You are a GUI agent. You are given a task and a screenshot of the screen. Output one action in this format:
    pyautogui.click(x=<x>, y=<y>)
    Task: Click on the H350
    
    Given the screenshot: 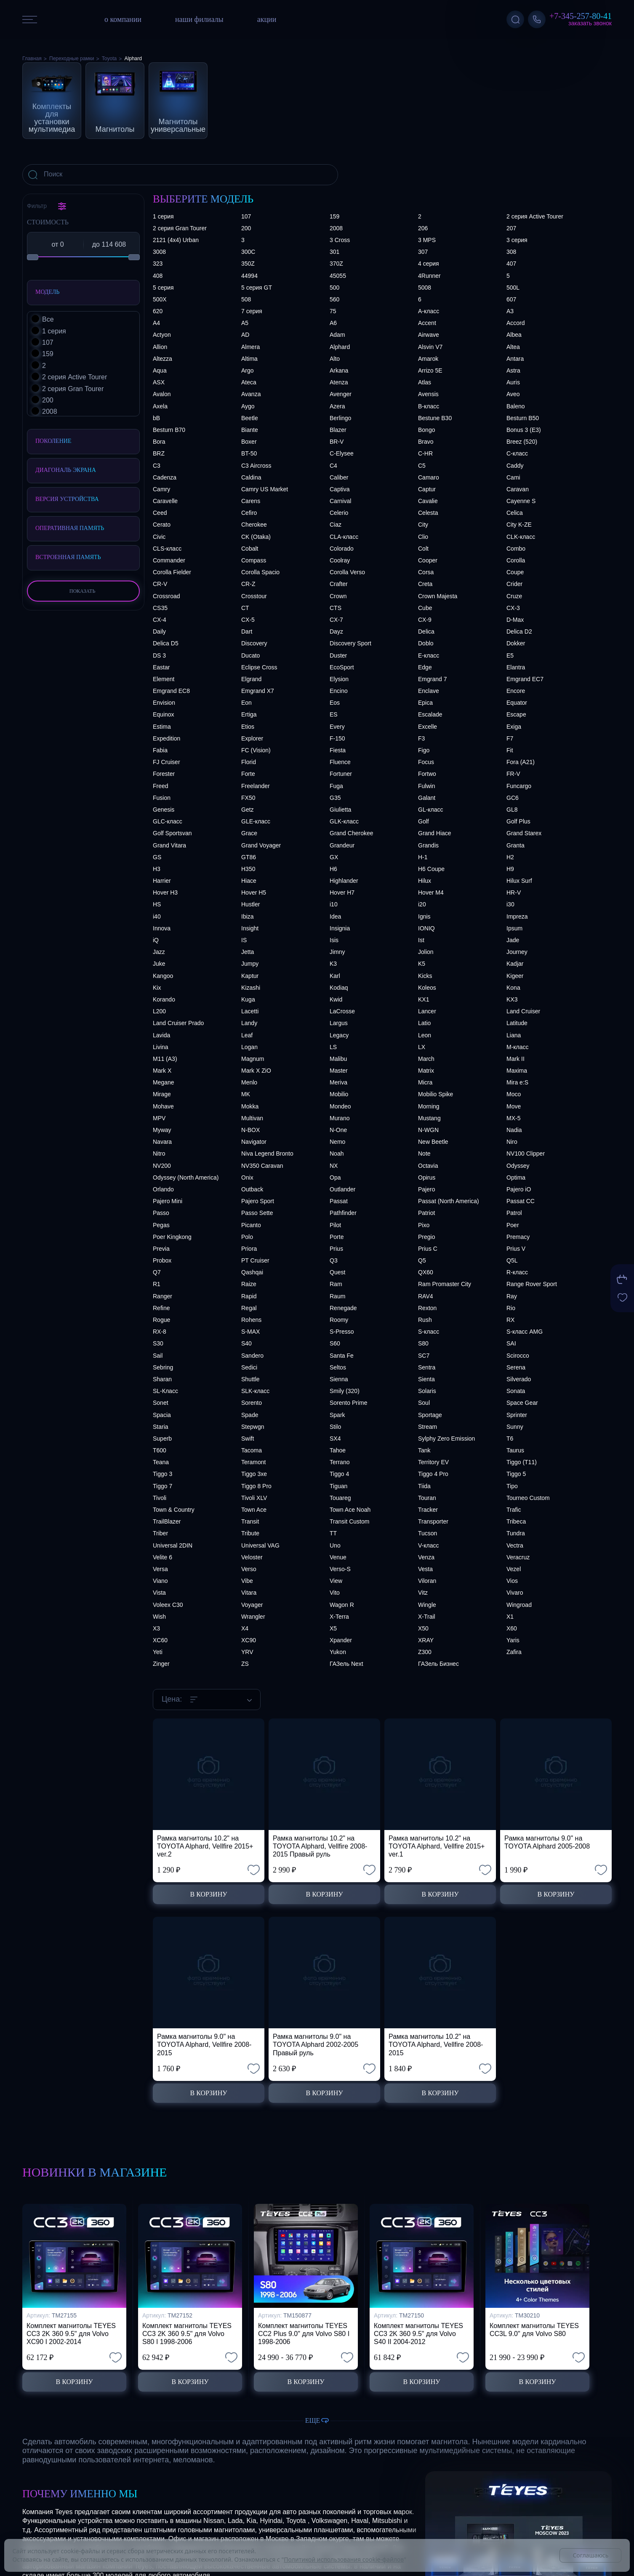 What is the action you would take?
    pyautogui.click(x=248, y=869)
    